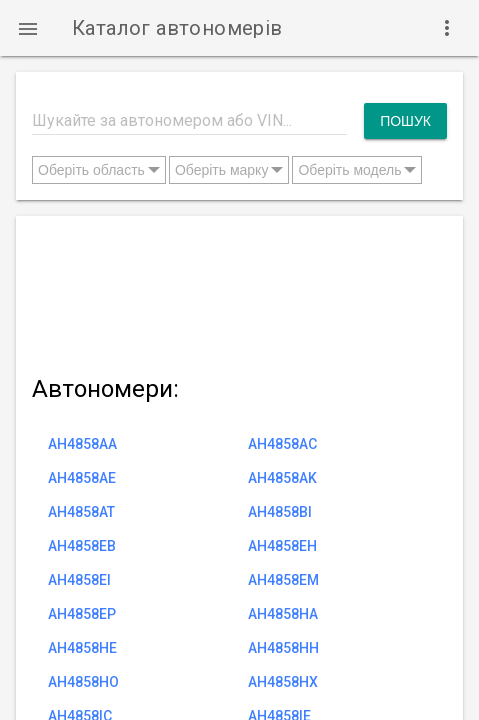 The image size is (479, 720). Describe the element at coordinates (239, 291) in the screenshot. I see `[Advertisement]` at that location.